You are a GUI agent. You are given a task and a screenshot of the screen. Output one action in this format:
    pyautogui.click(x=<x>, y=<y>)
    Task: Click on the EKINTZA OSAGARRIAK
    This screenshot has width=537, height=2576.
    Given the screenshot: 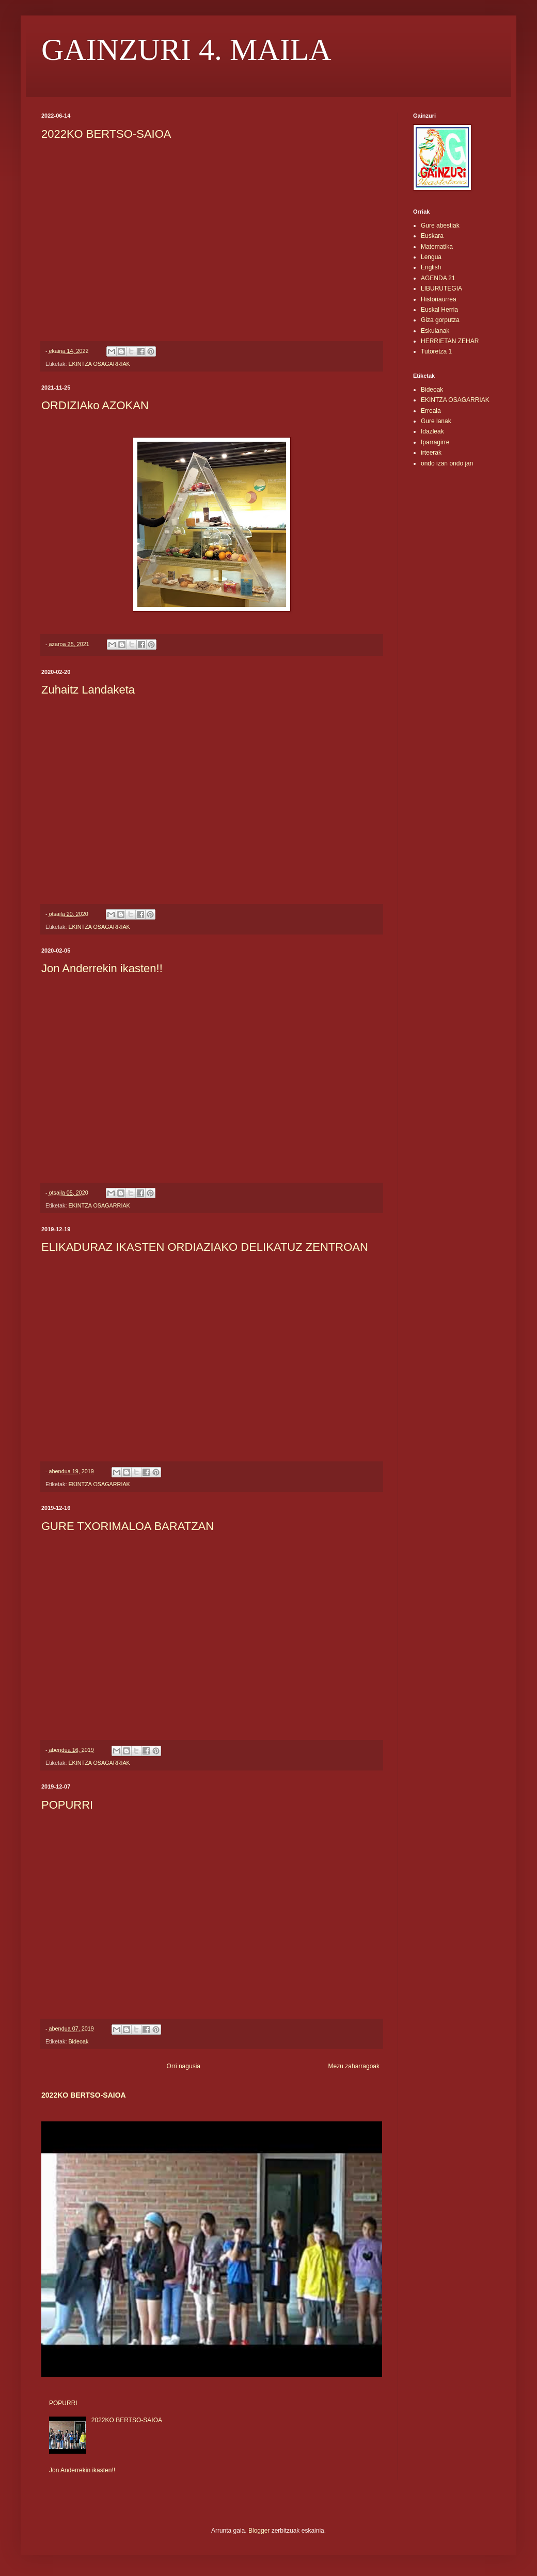 What is the action you would take?
    pyautogui.click(x=99, y=364)
    